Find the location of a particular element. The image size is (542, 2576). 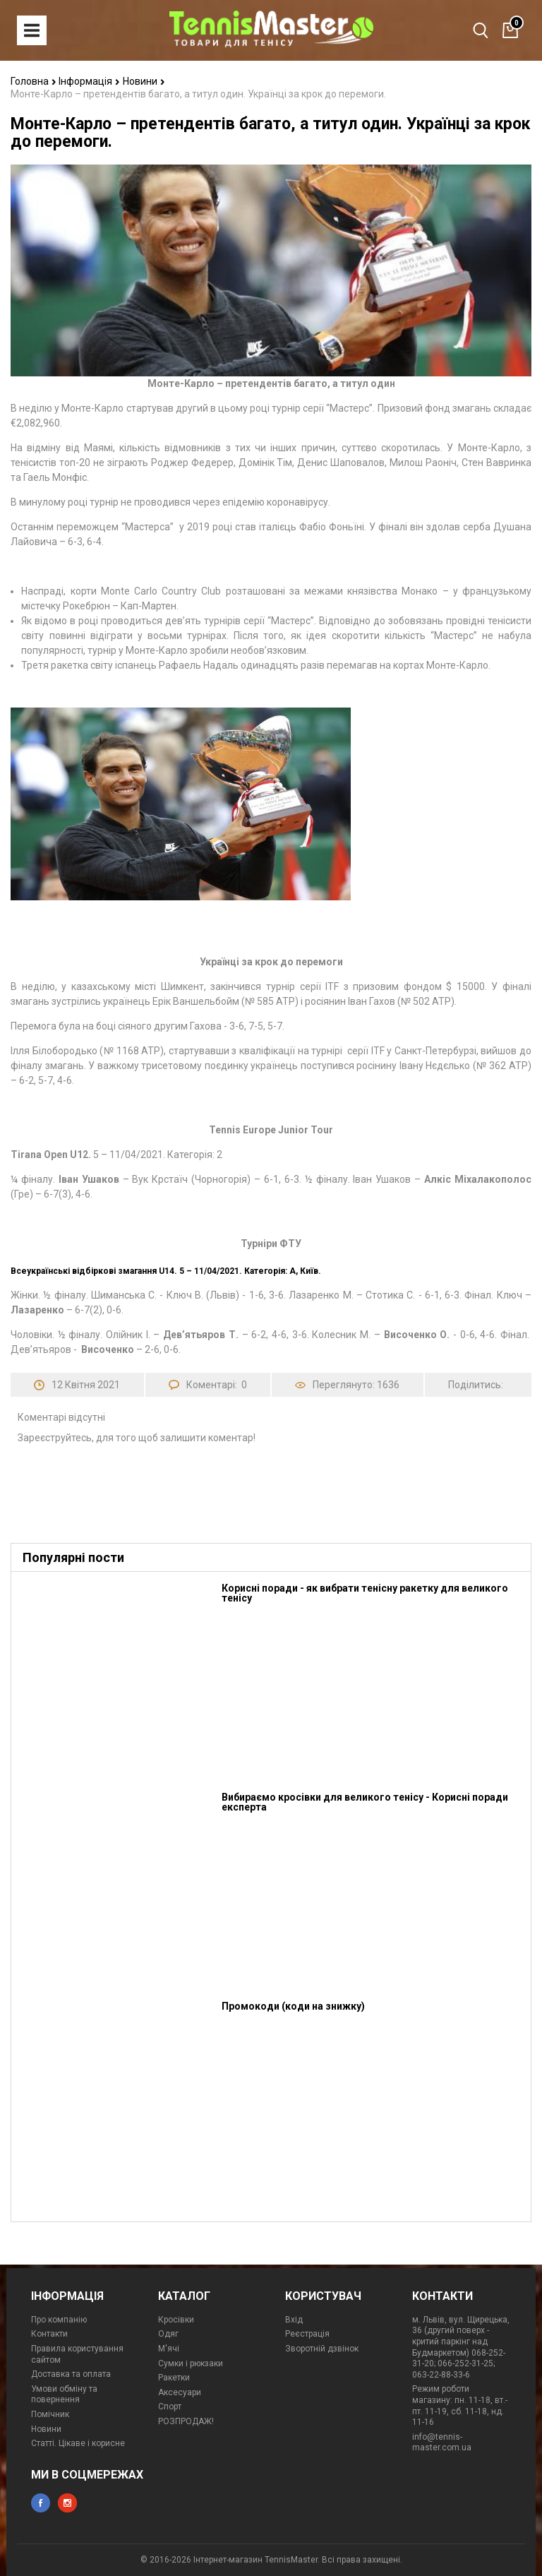

Одяг is located at coordinates (168, 2334).